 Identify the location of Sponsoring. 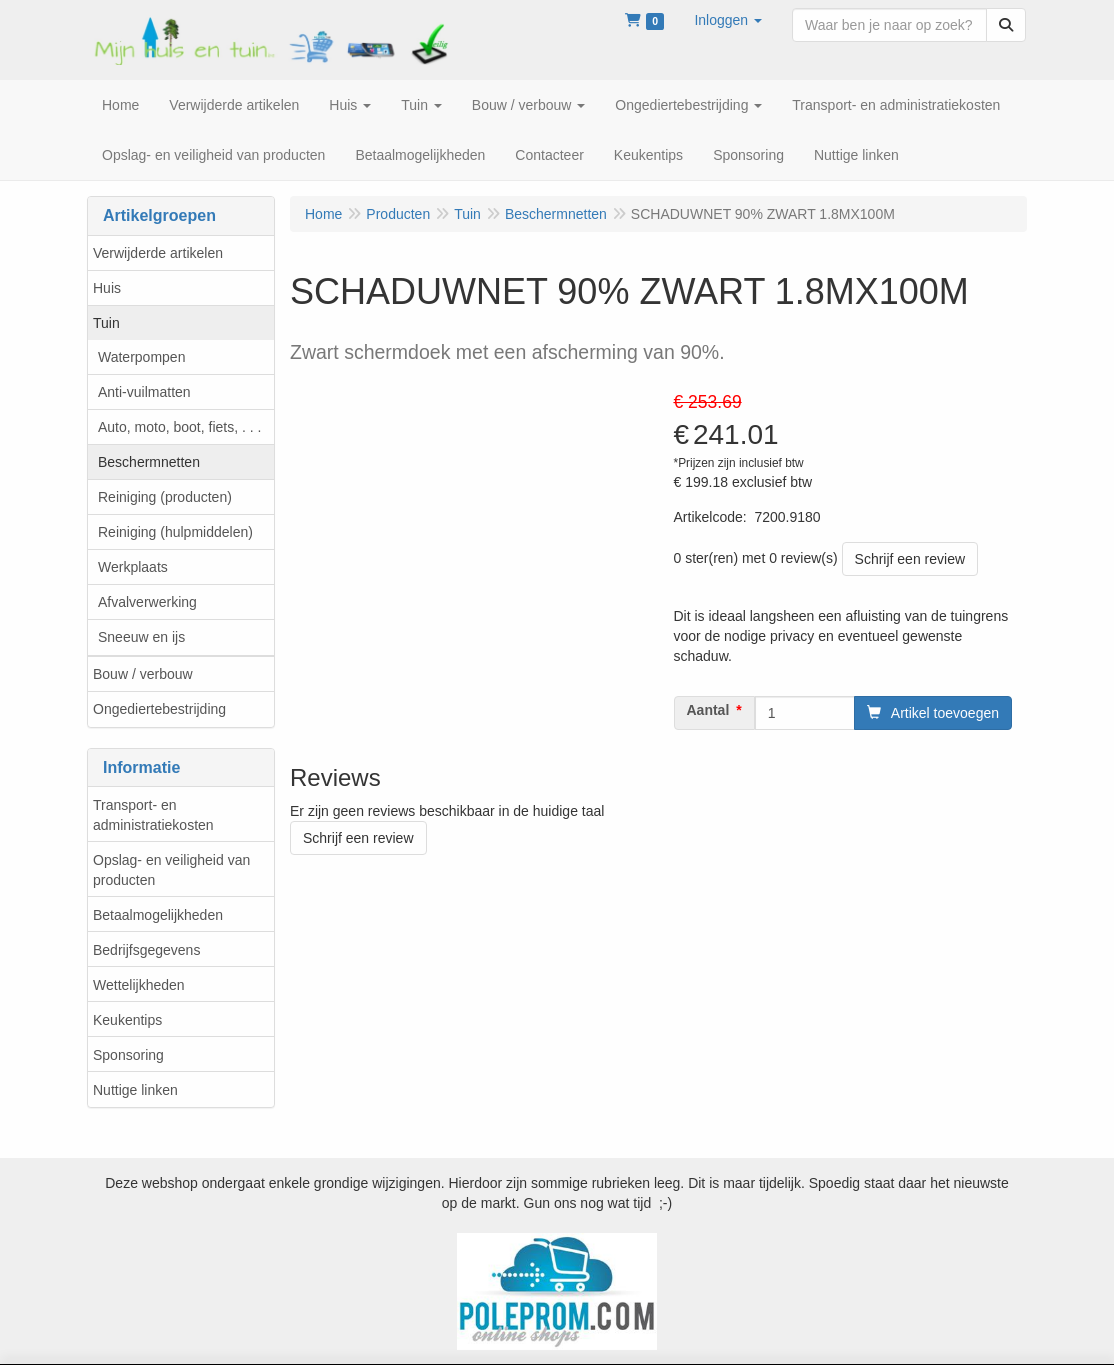
(128, 1055).